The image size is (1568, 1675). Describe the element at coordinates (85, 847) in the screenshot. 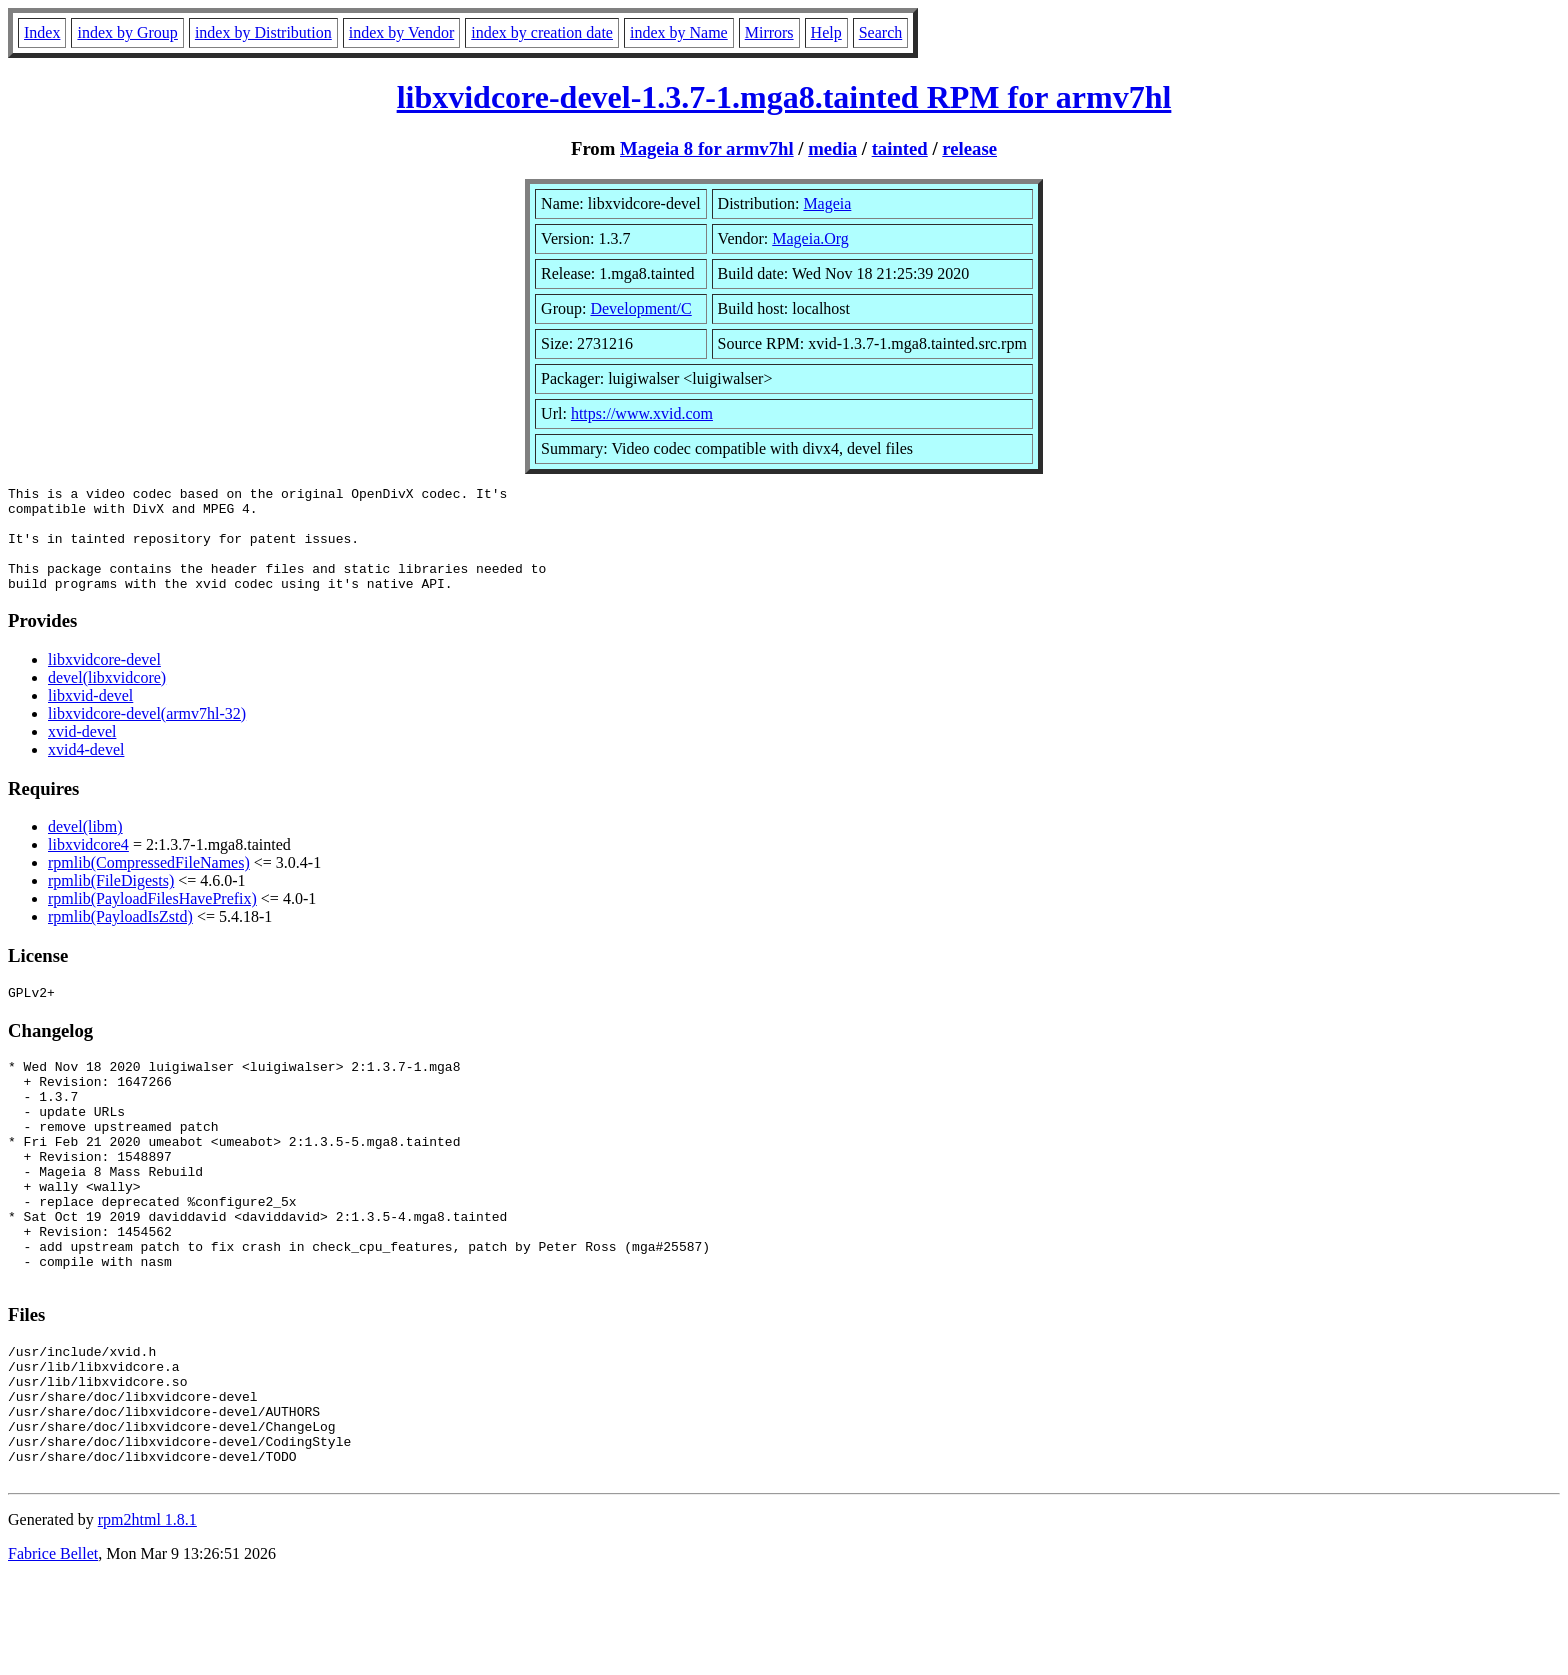

I see `devel(libm)` at that location.